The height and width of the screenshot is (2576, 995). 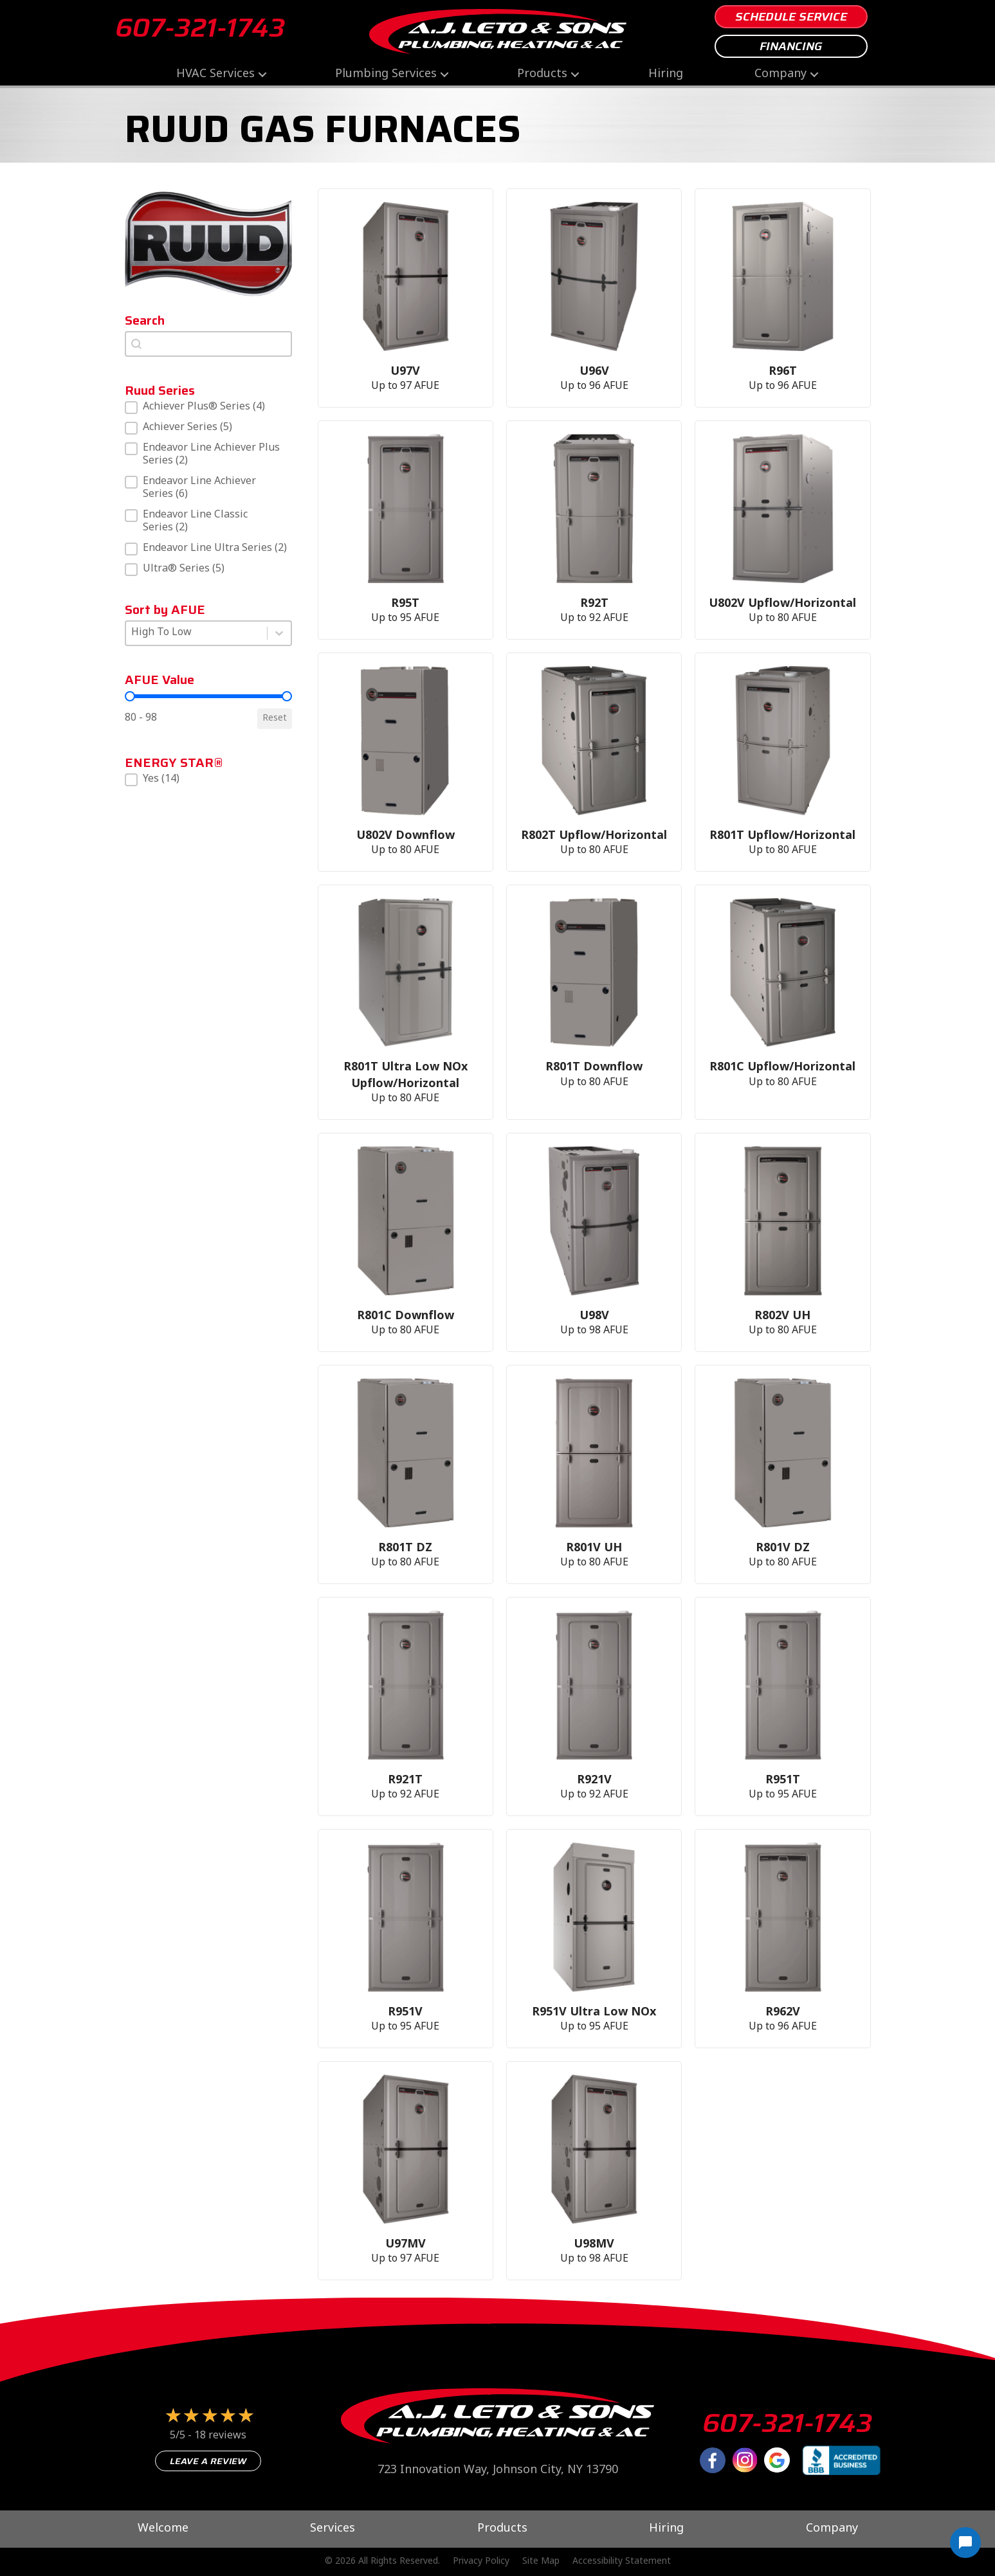 I want to click on Hiring [menuitem], so click(x=665, y=74).